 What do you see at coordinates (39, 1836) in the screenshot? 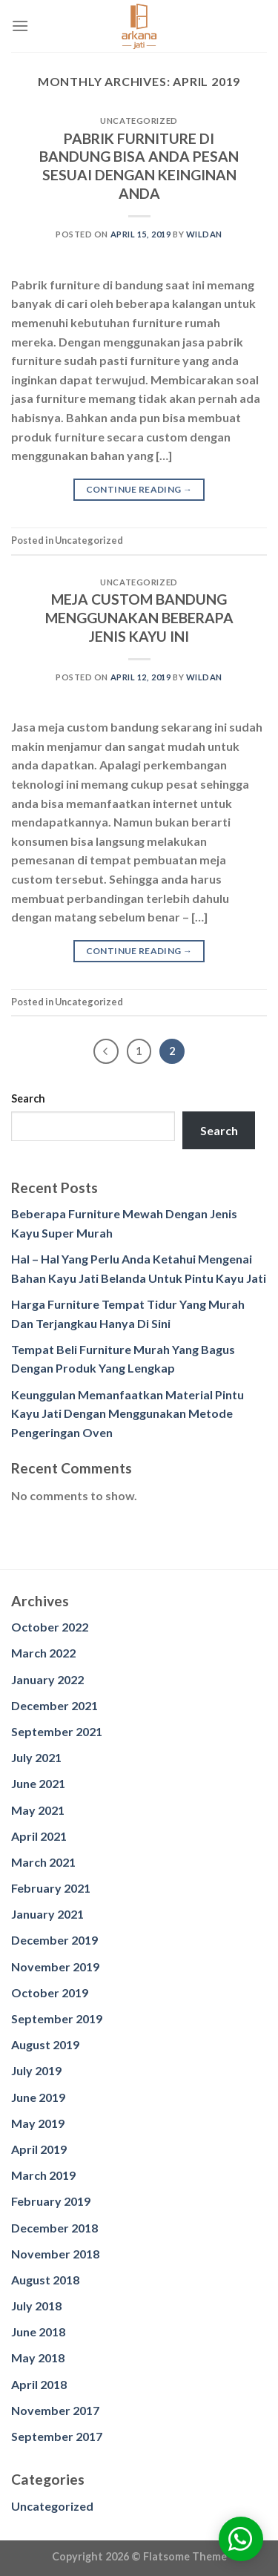
I see `April 2021` at bounding box center [39, 1836].